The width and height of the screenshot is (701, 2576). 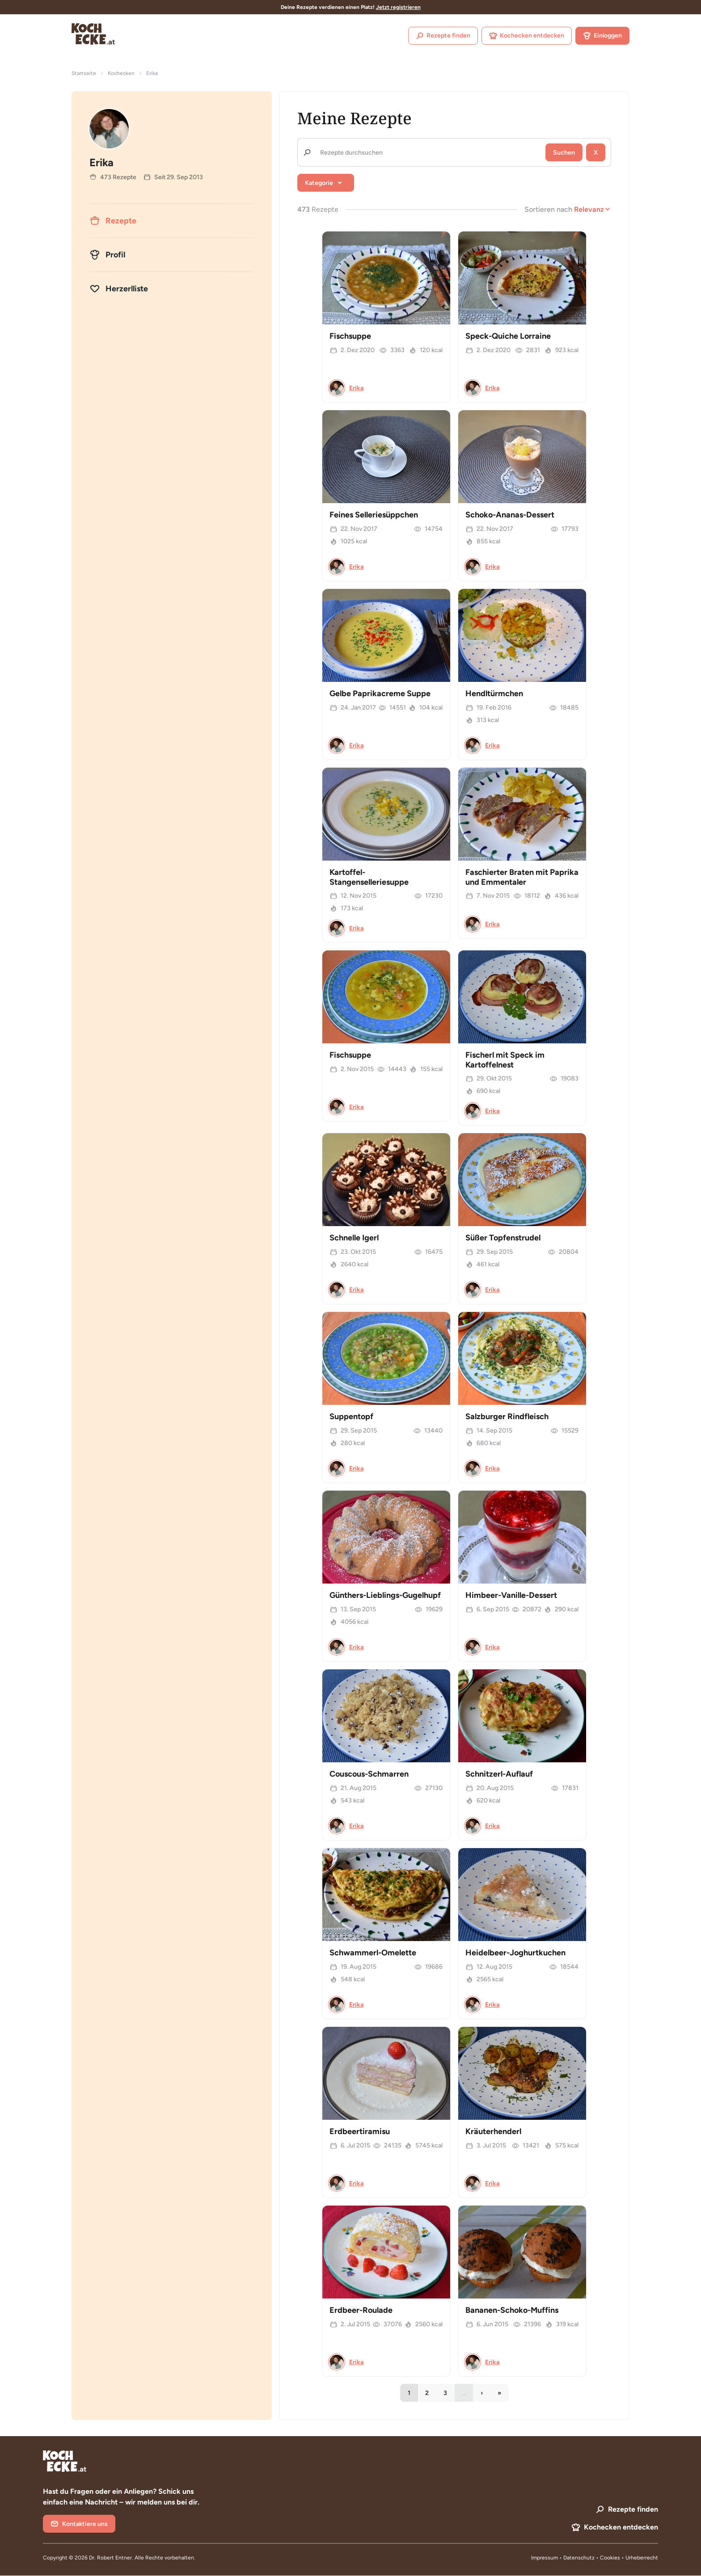 I want to click on Erdbeertiramisu, so click(x=359, y=2131).